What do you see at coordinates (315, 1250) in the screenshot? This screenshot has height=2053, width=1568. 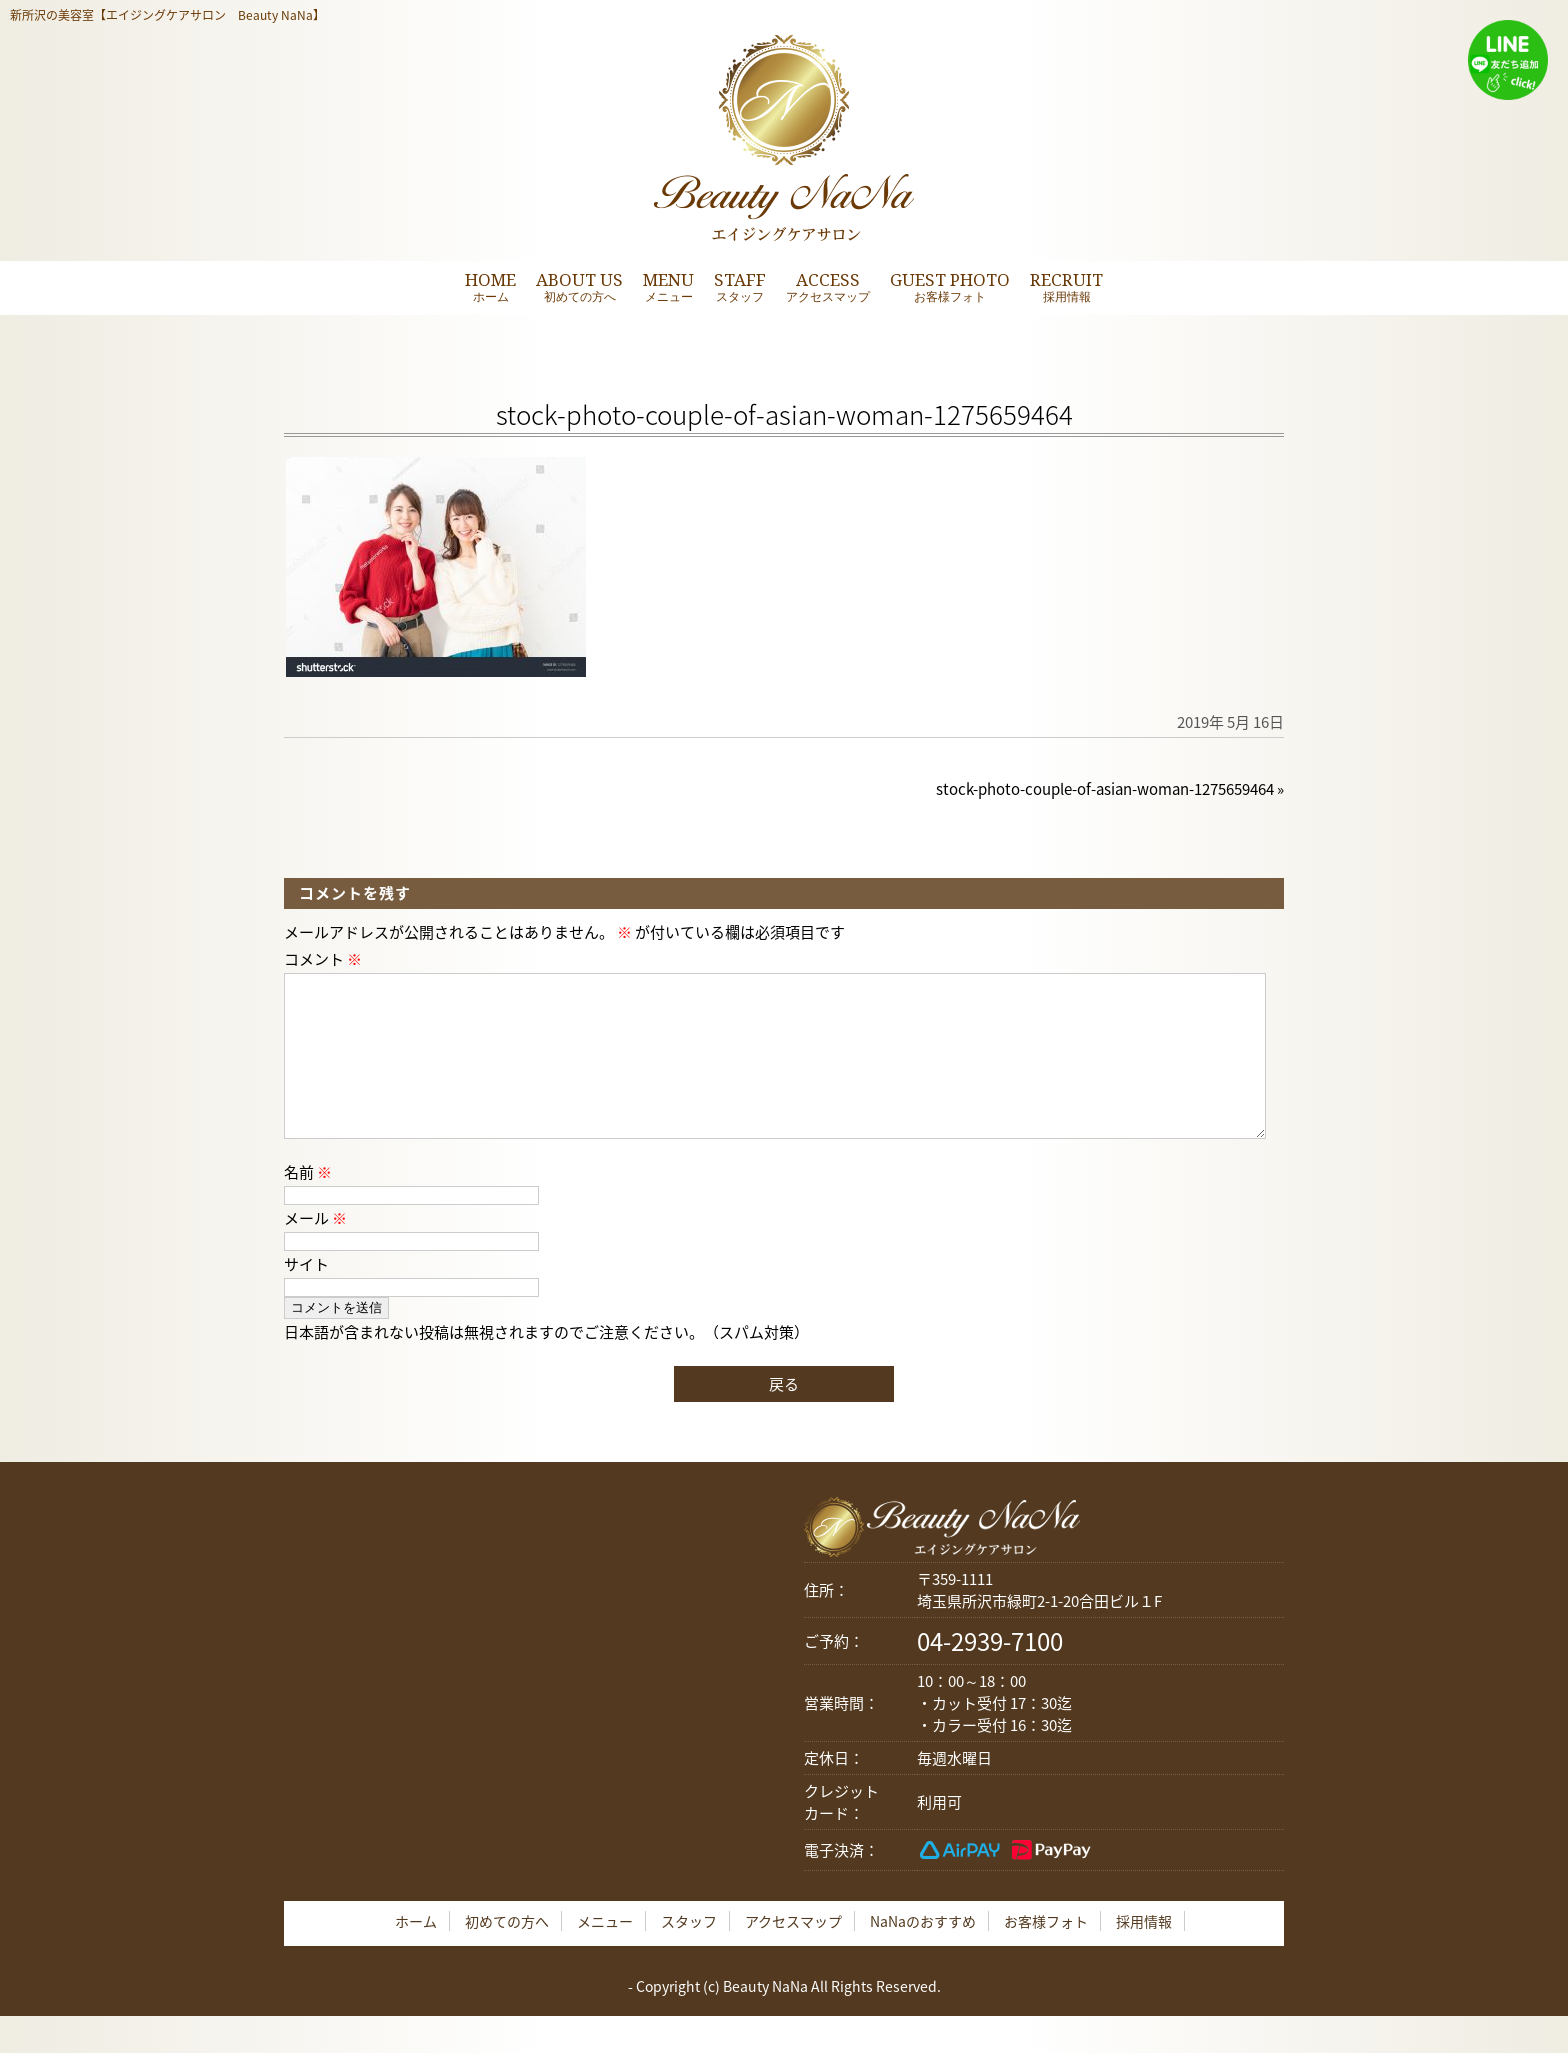 I see `メール` at bounding box center [315, 1250].